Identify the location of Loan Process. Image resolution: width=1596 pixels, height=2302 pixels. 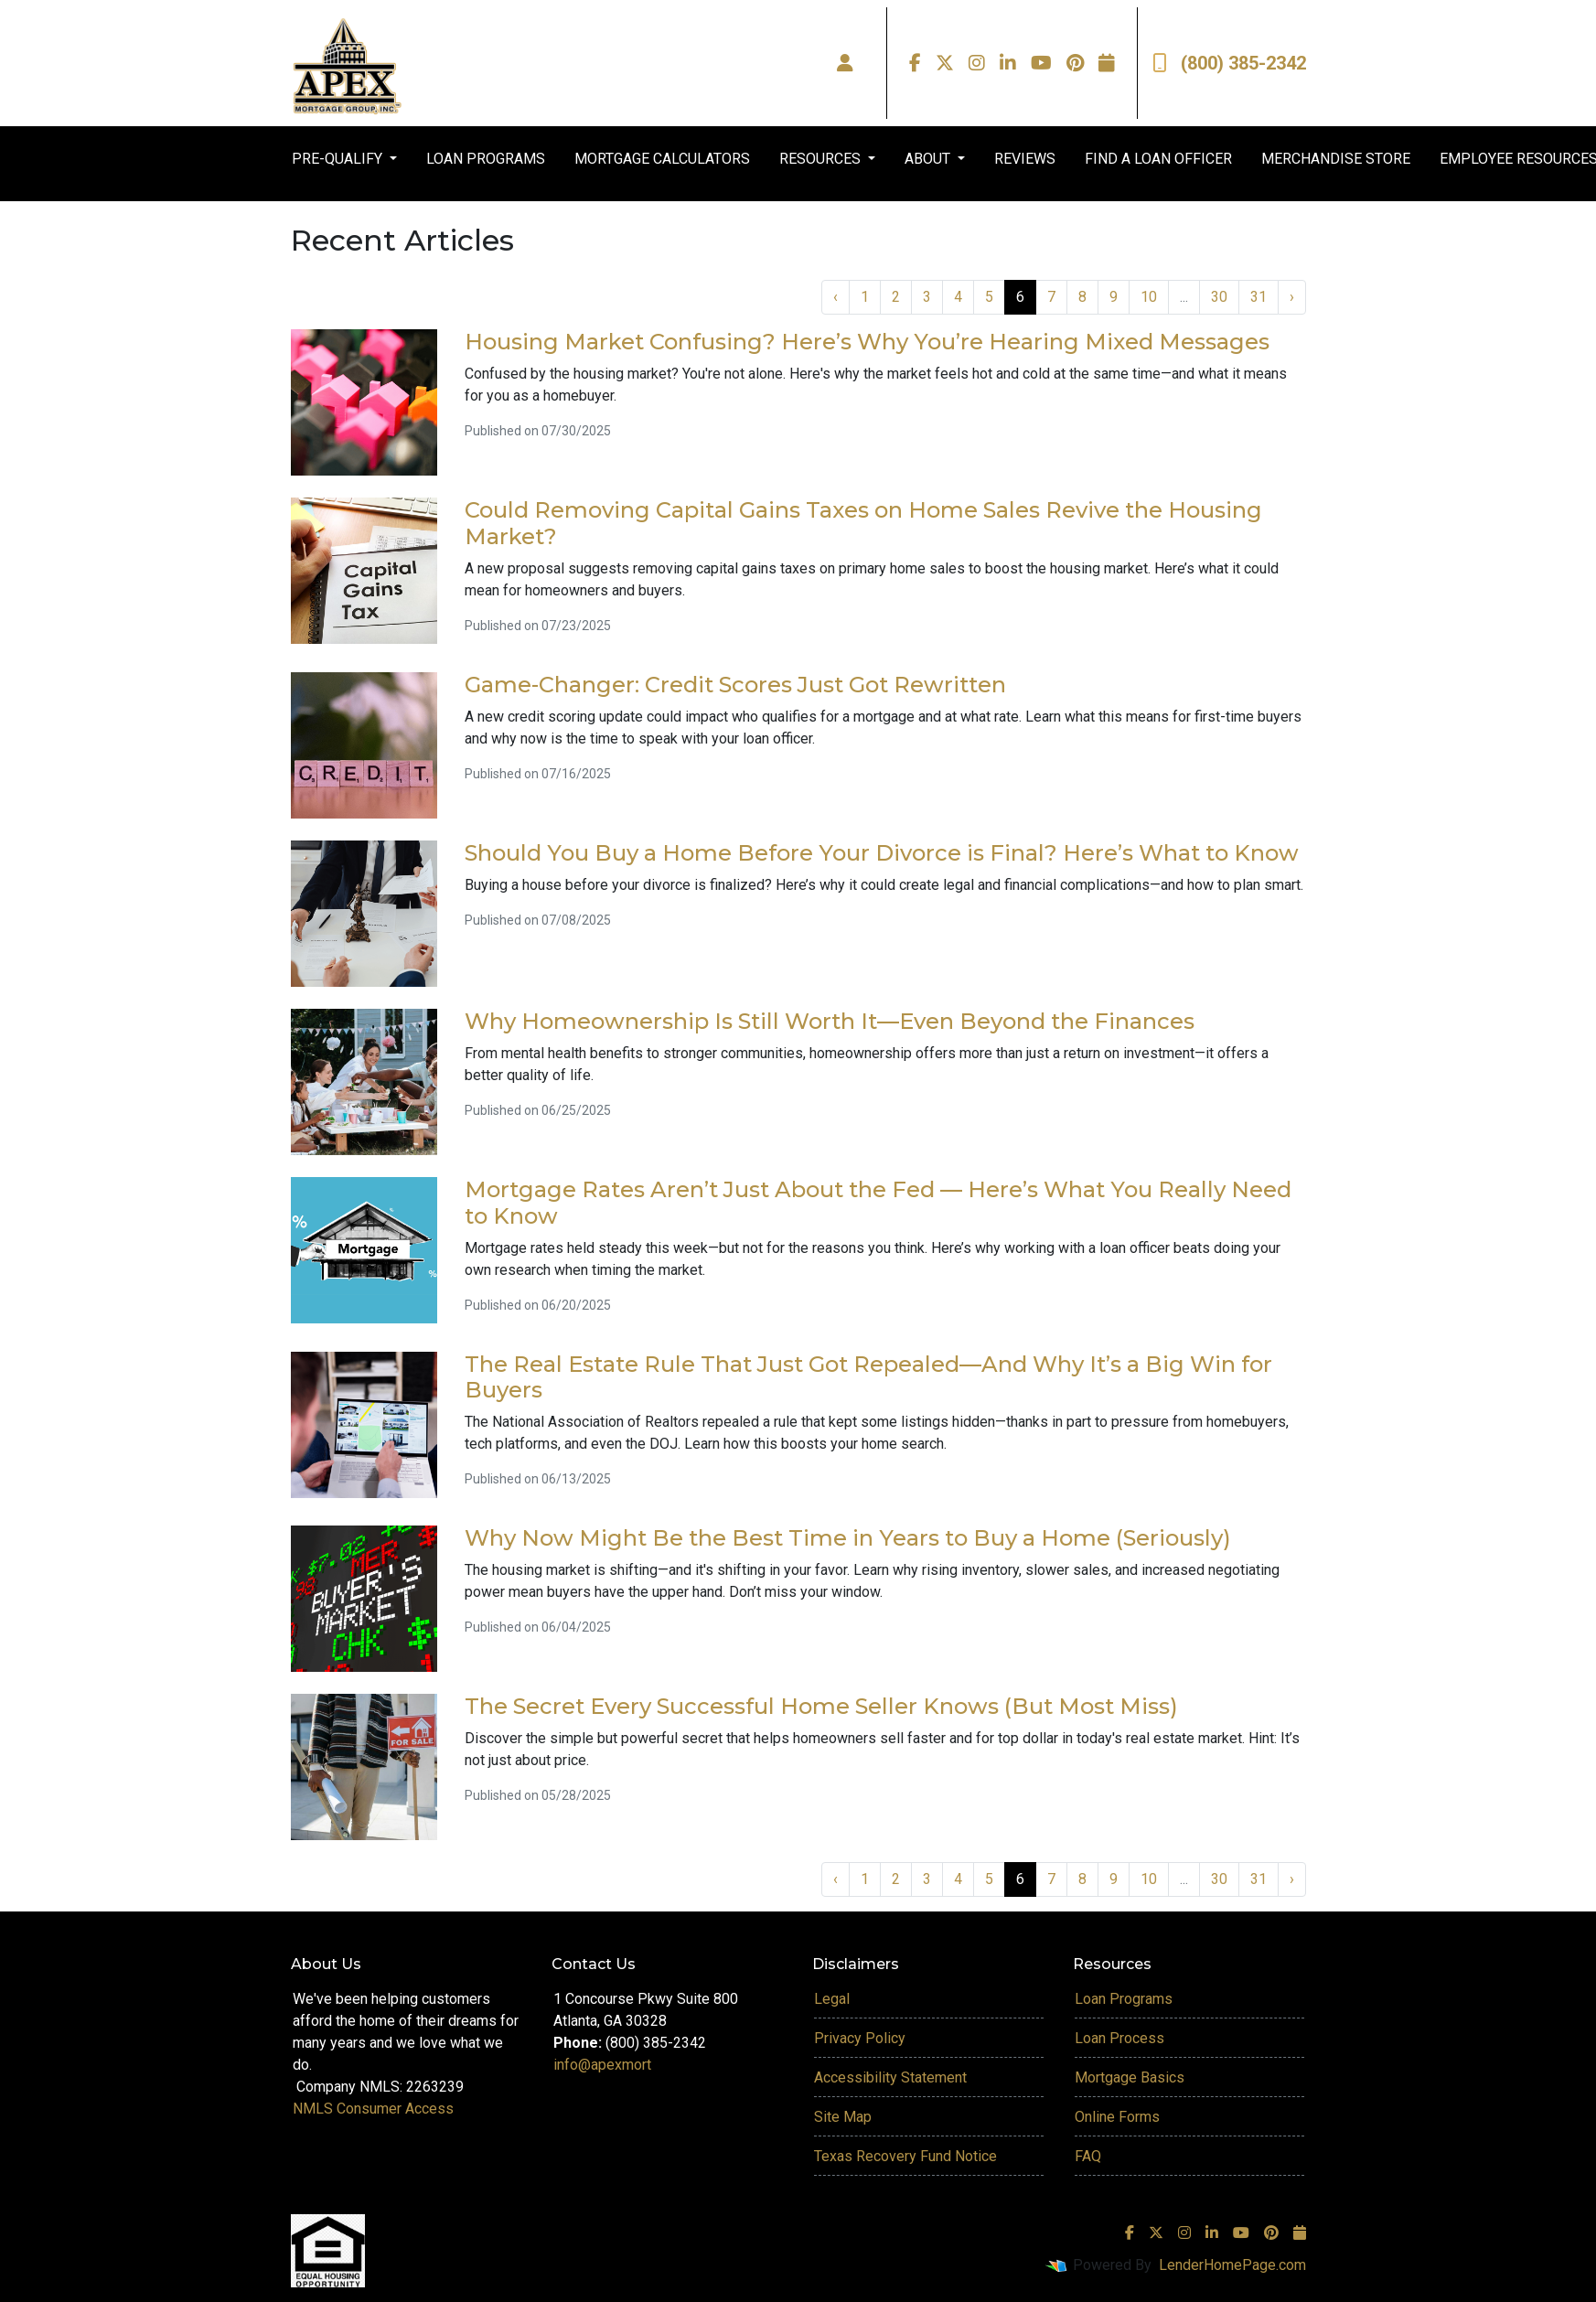
(1119, 2038).